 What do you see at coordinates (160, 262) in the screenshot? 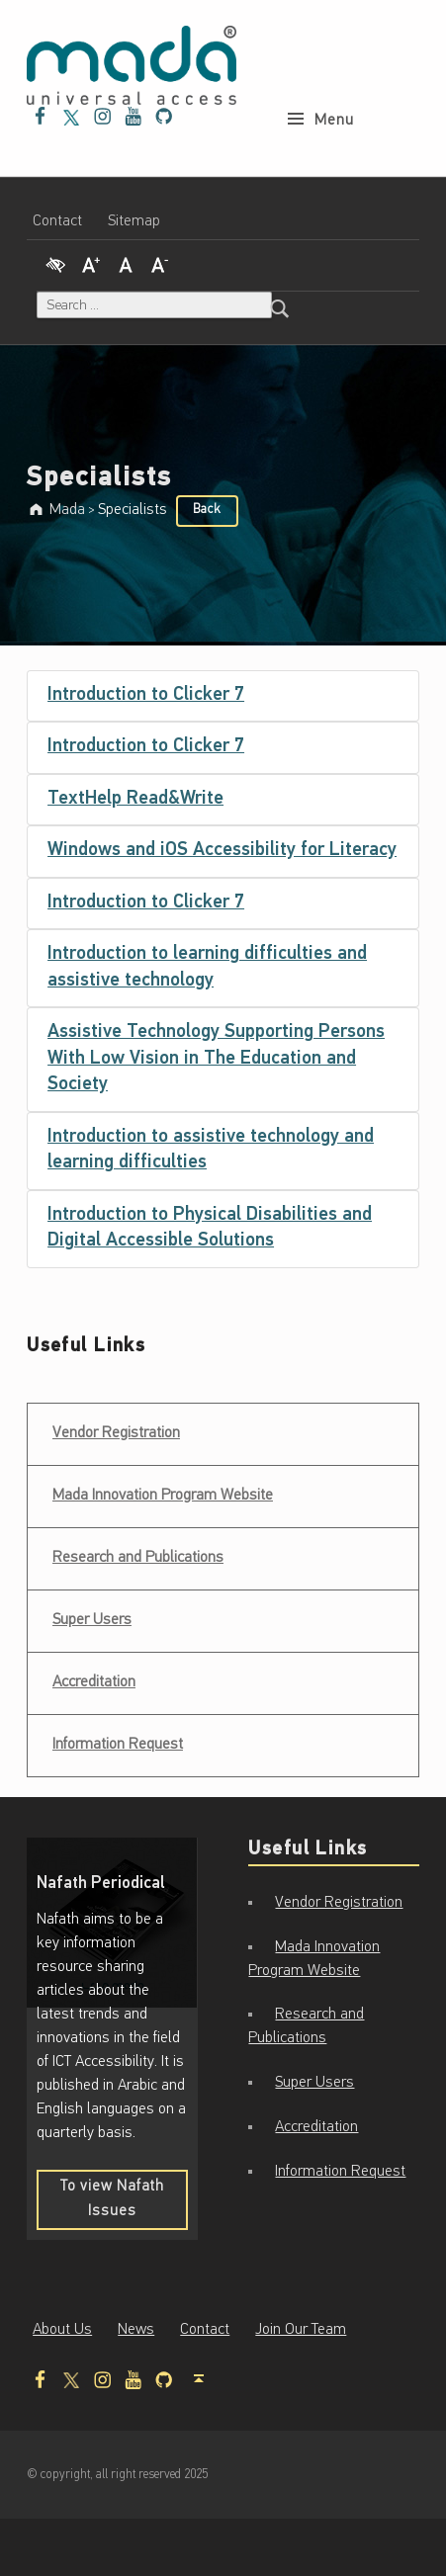
I see `[Decrease Font]` at bounding box center [160, 262].